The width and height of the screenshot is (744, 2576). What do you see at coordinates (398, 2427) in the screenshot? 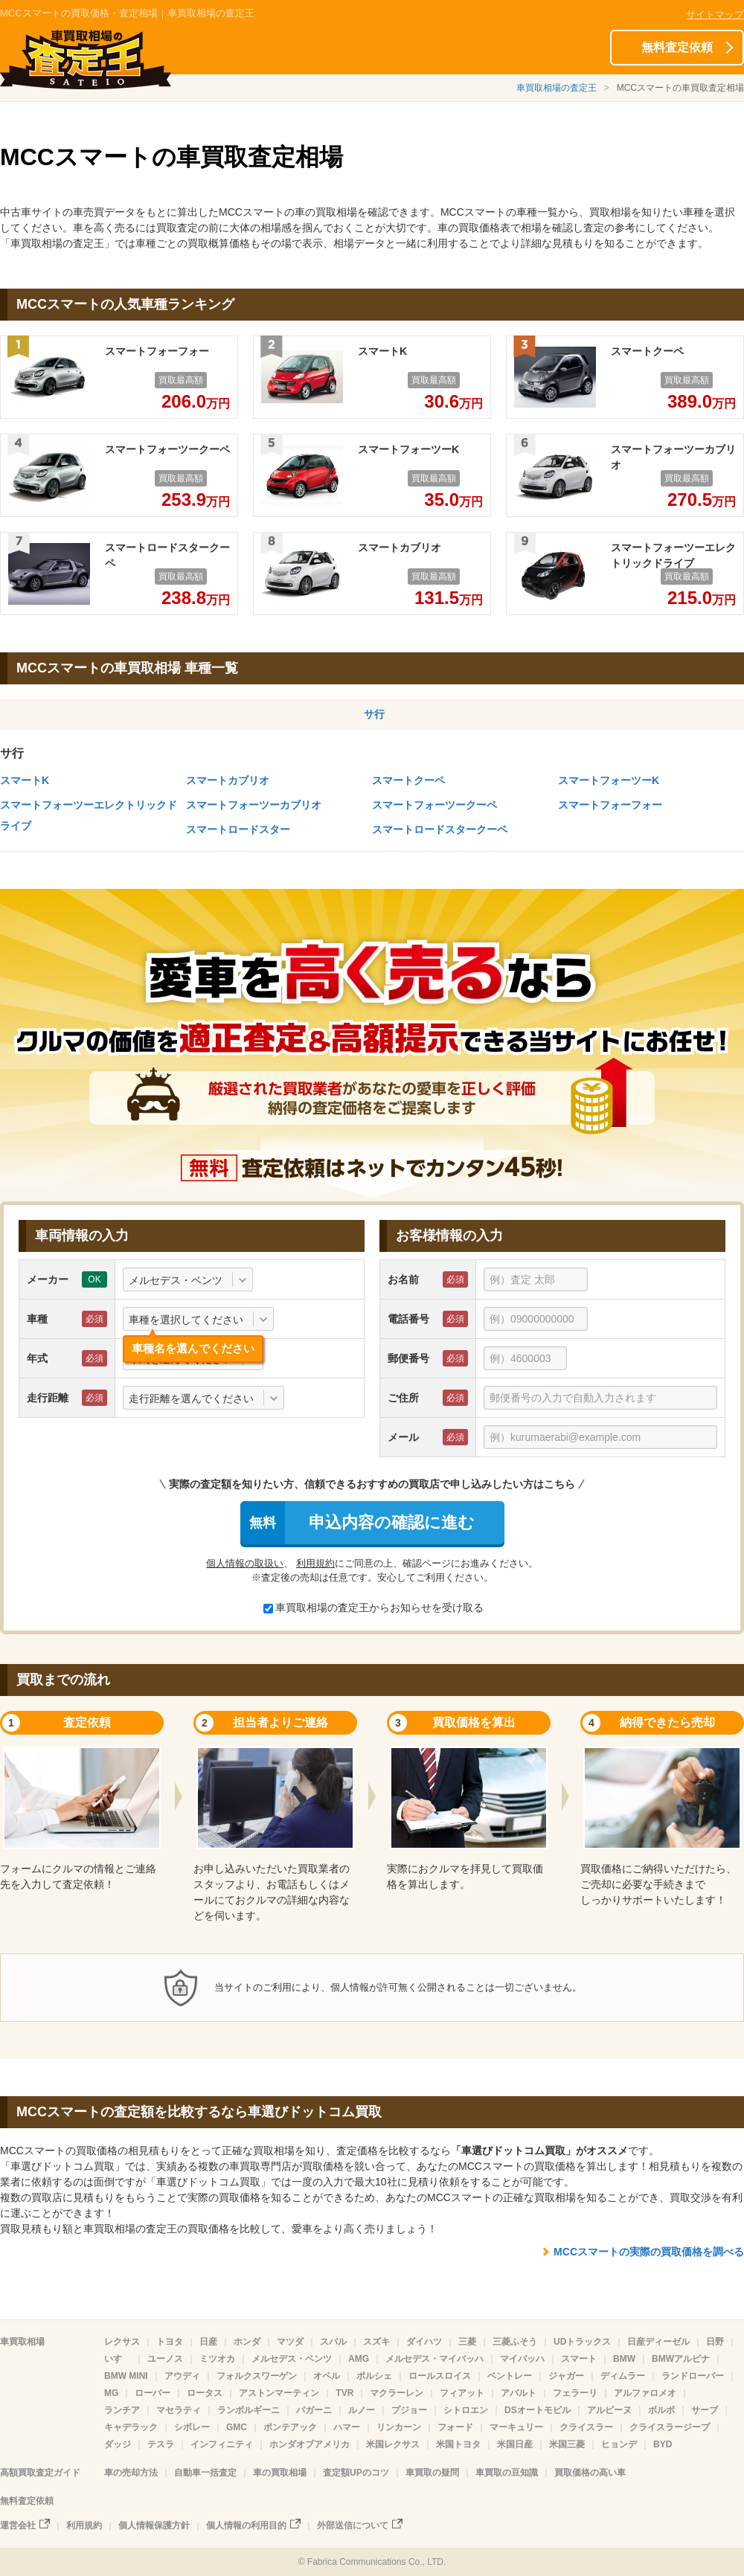
I see `リンカーン` at bounding box center [398, 2427].